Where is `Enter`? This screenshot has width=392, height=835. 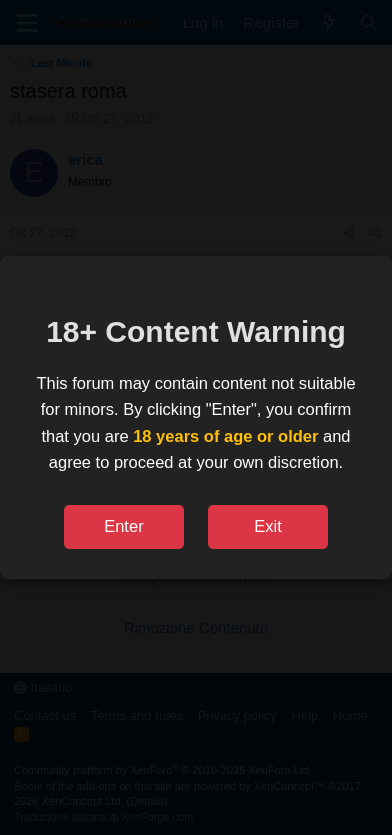
Enter is located at coordinates (123, 526).